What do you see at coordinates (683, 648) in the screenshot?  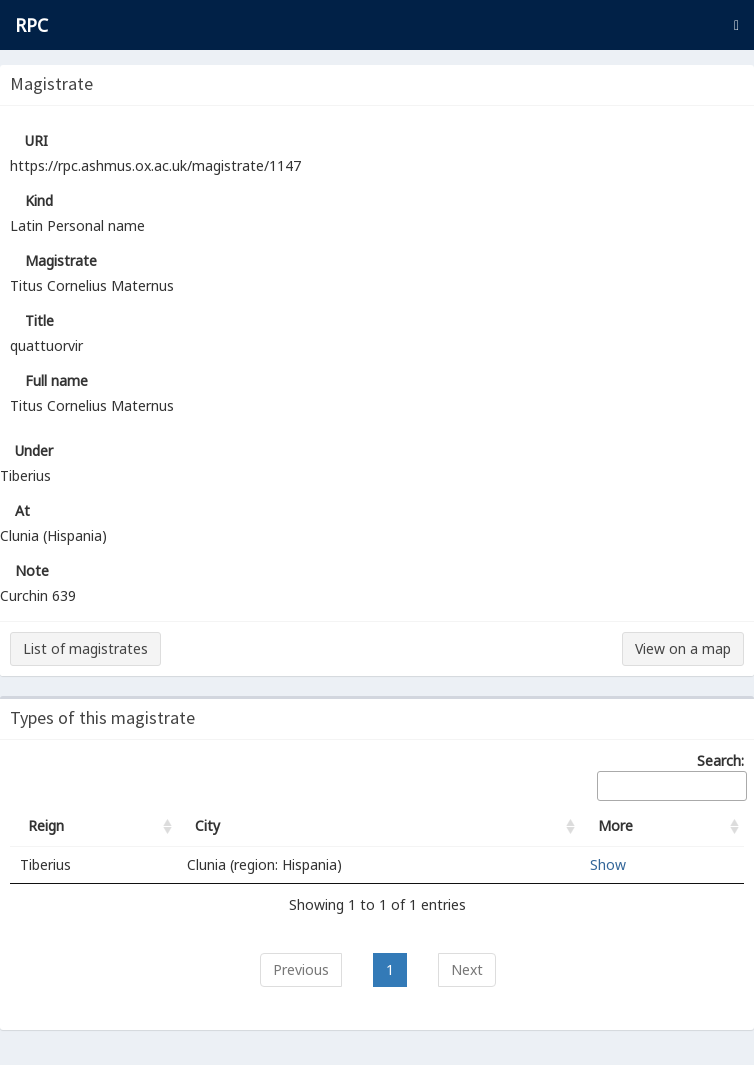 I see `View on a map` at bounding box center [683, 648].